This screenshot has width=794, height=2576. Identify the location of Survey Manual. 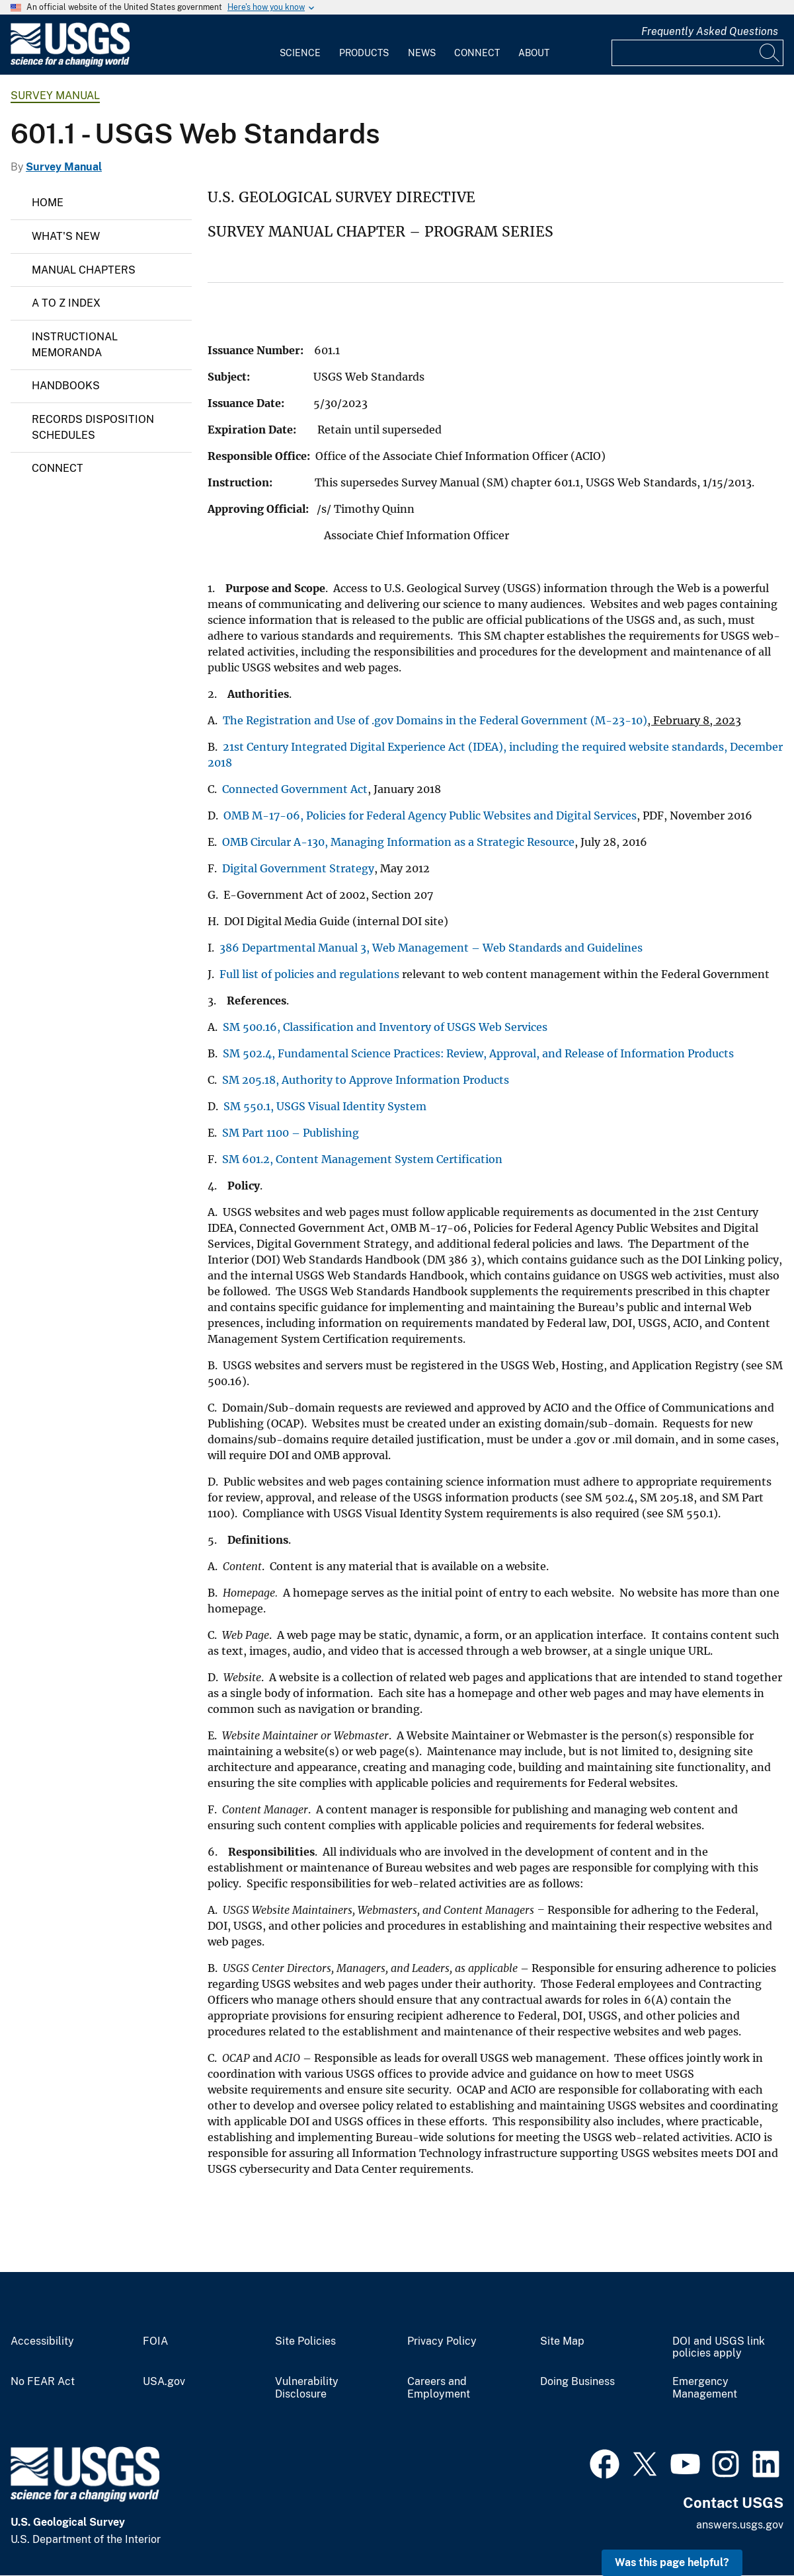
(55, 95).